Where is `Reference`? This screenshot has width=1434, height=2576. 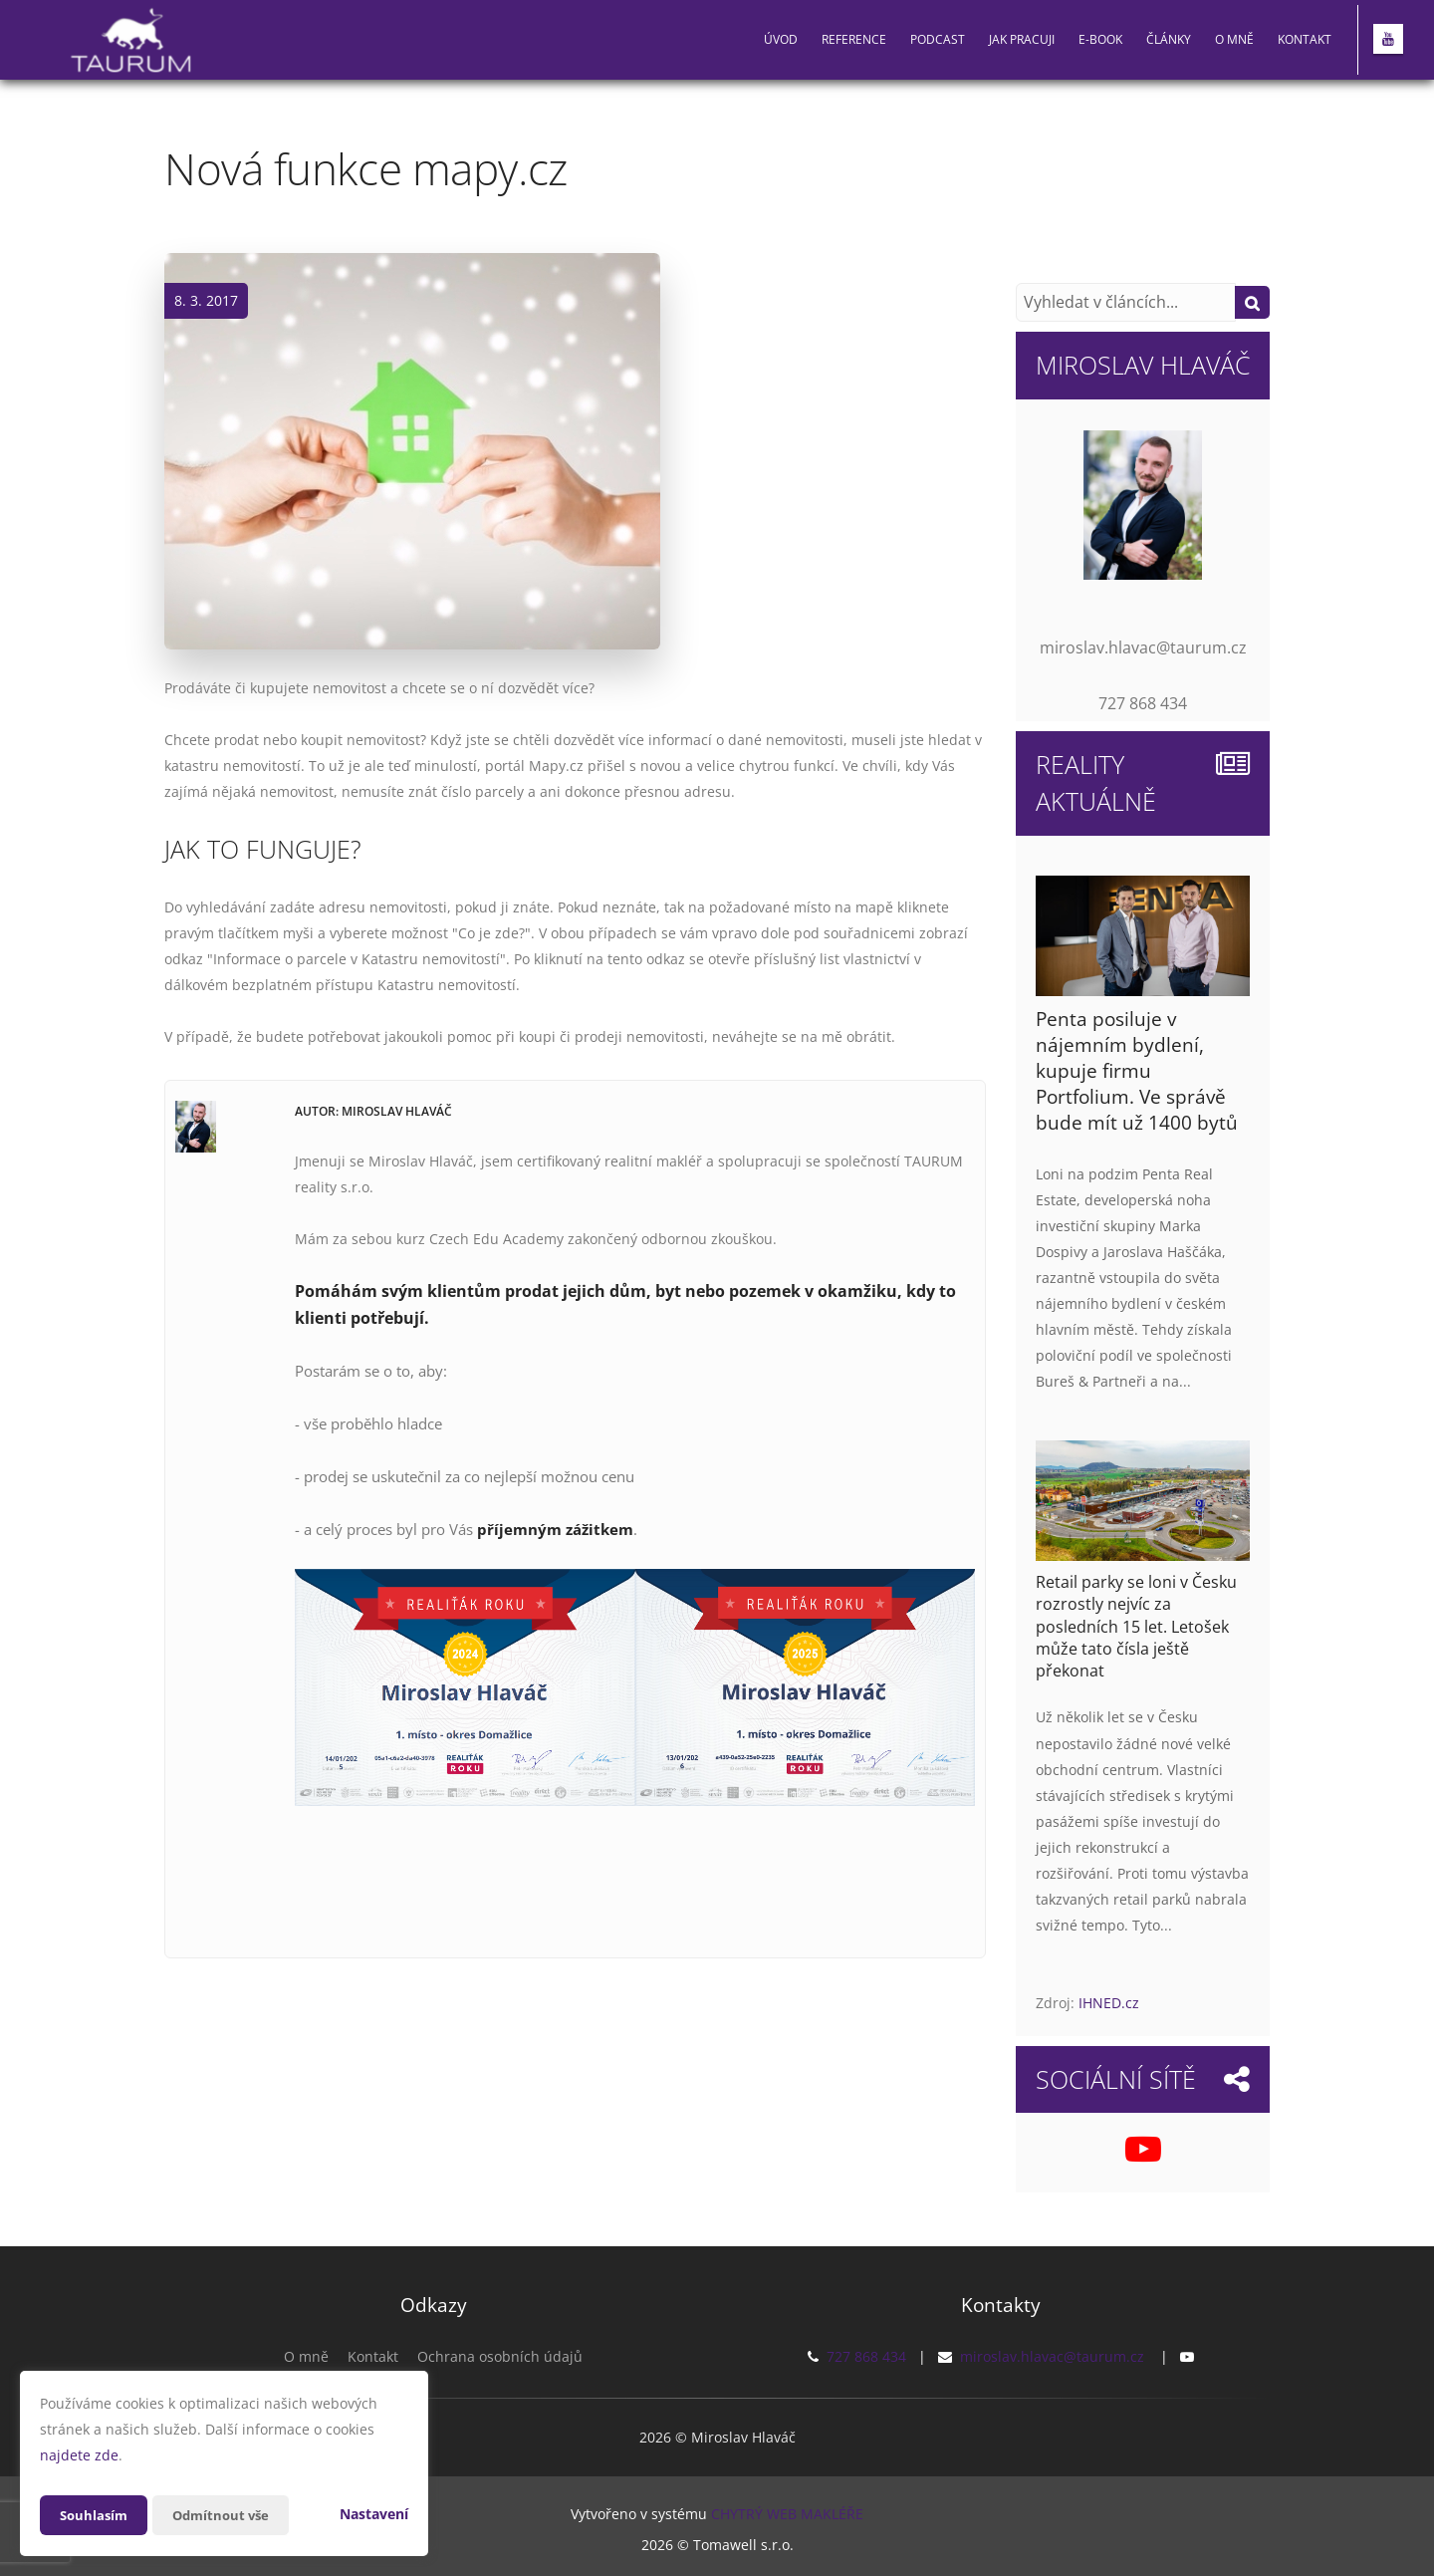 Reference is located at coordinates (854, 39).